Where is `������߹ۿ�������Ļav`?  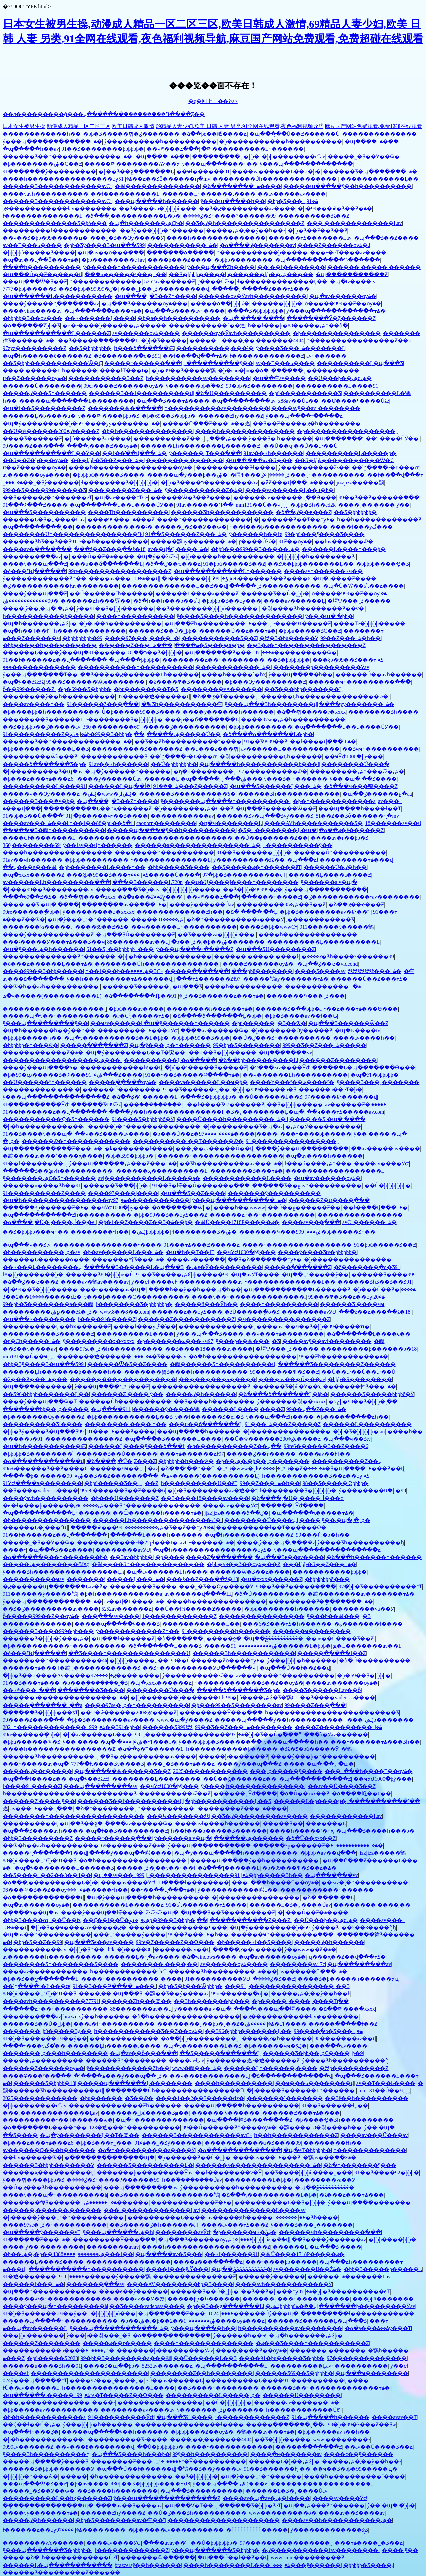
������߹ۿ�������Ļav is located at coordinates (310, 238).